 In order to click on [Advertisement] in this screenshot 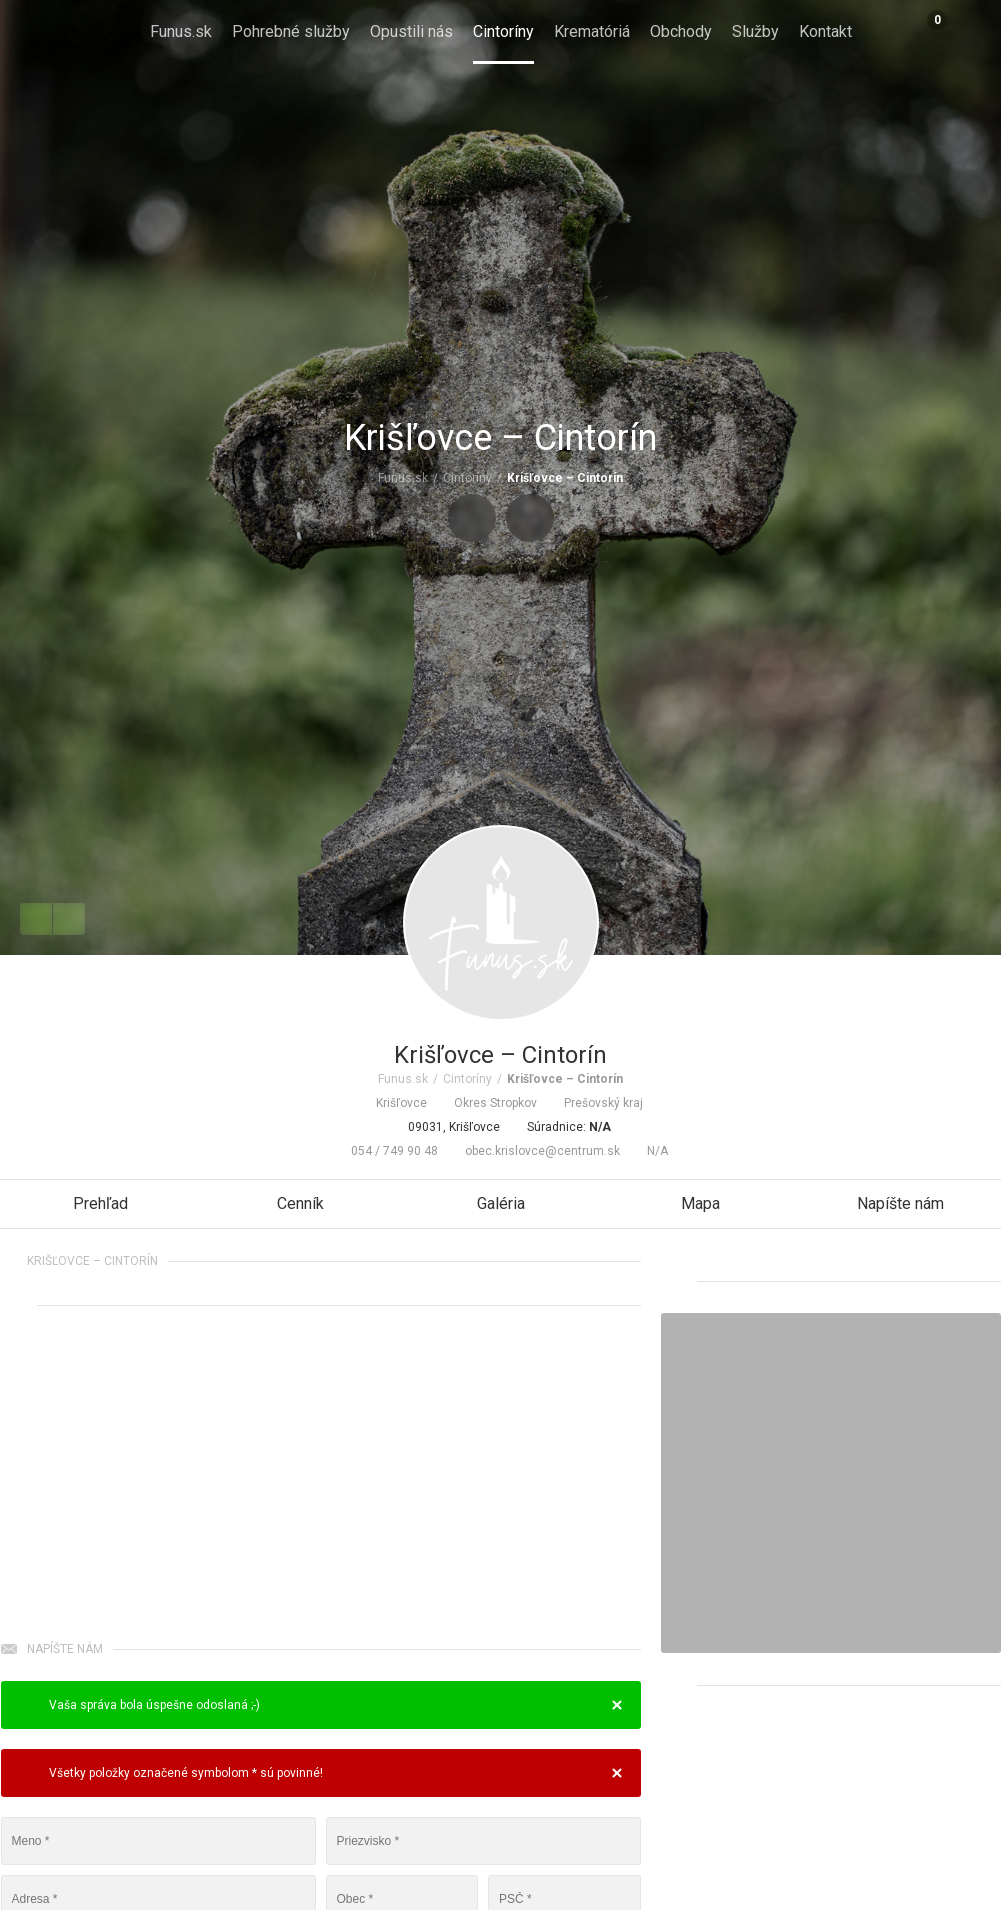, I will do `click(321, 1477)`.